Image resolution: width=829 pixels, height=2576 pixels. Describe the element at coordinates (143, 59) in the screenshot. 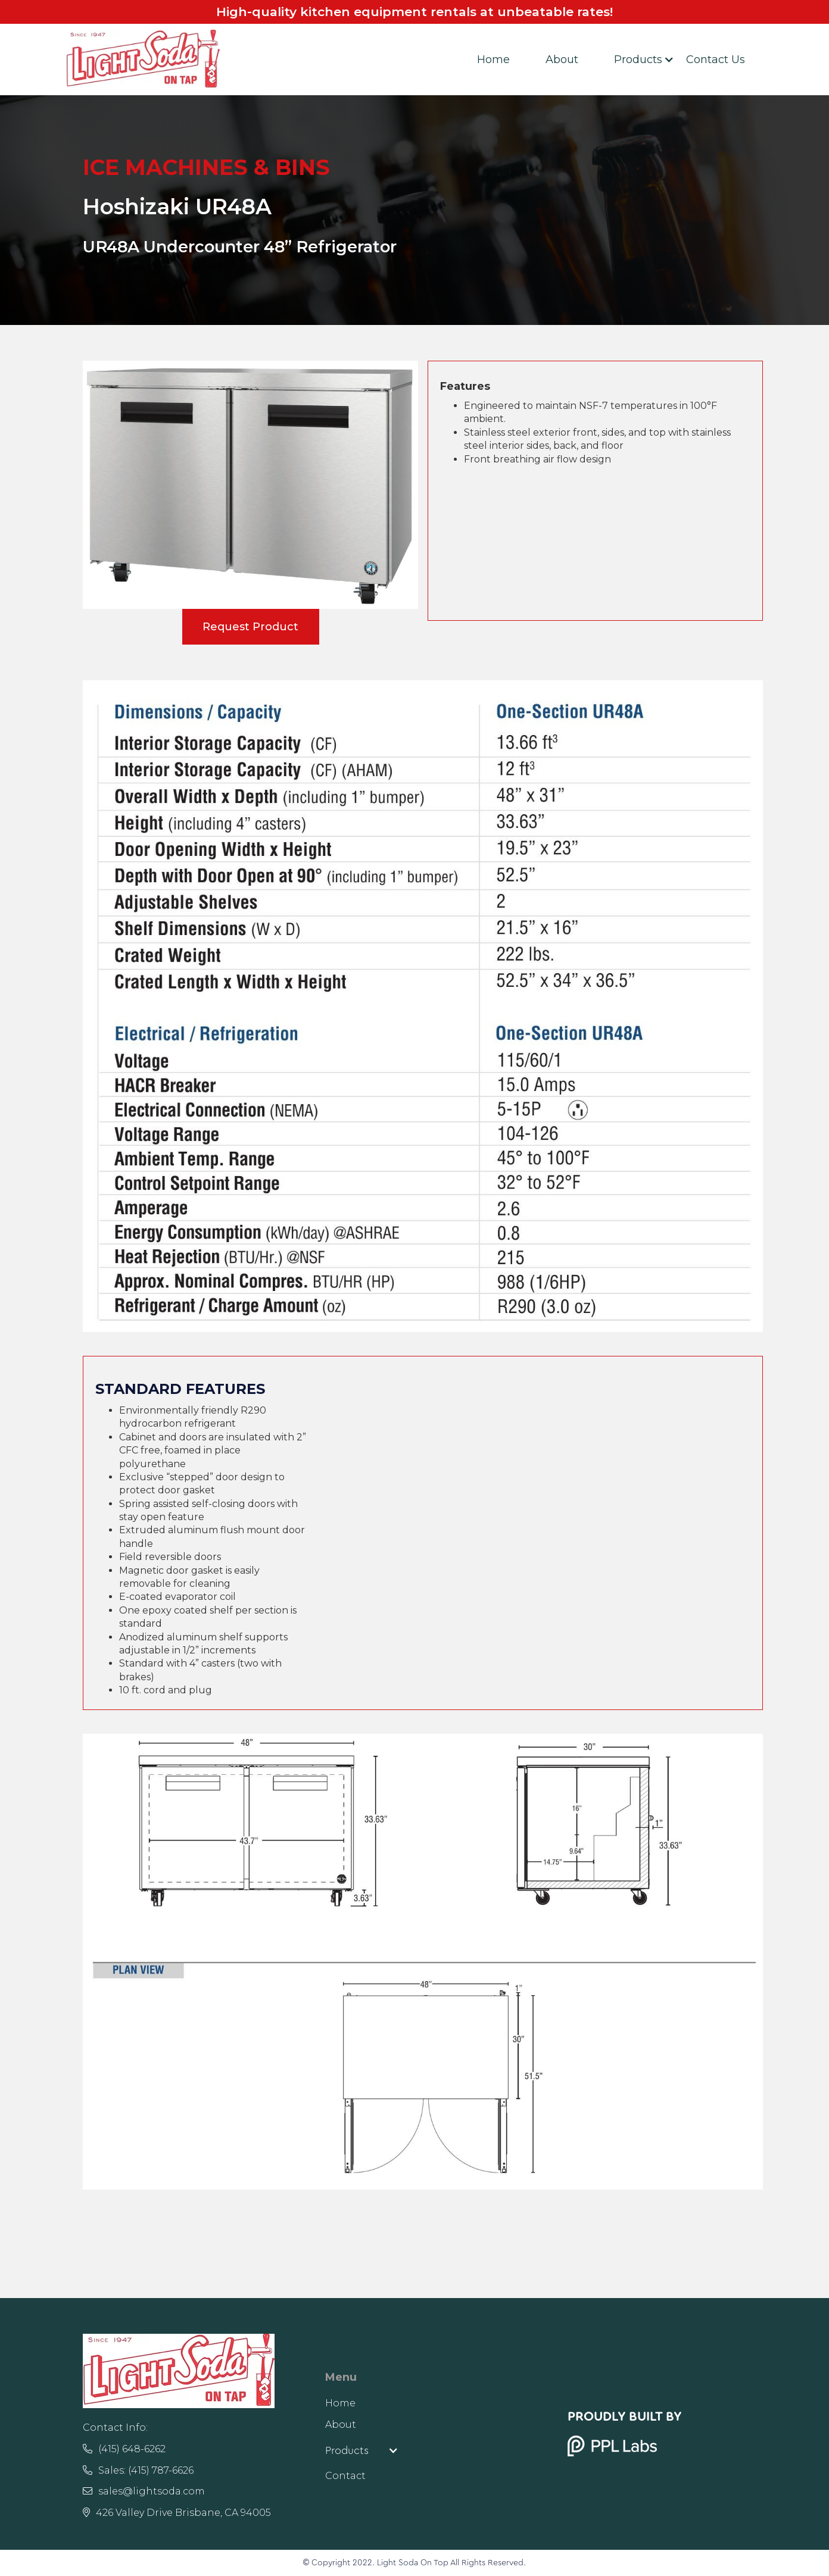

I see `[home]` at that location.